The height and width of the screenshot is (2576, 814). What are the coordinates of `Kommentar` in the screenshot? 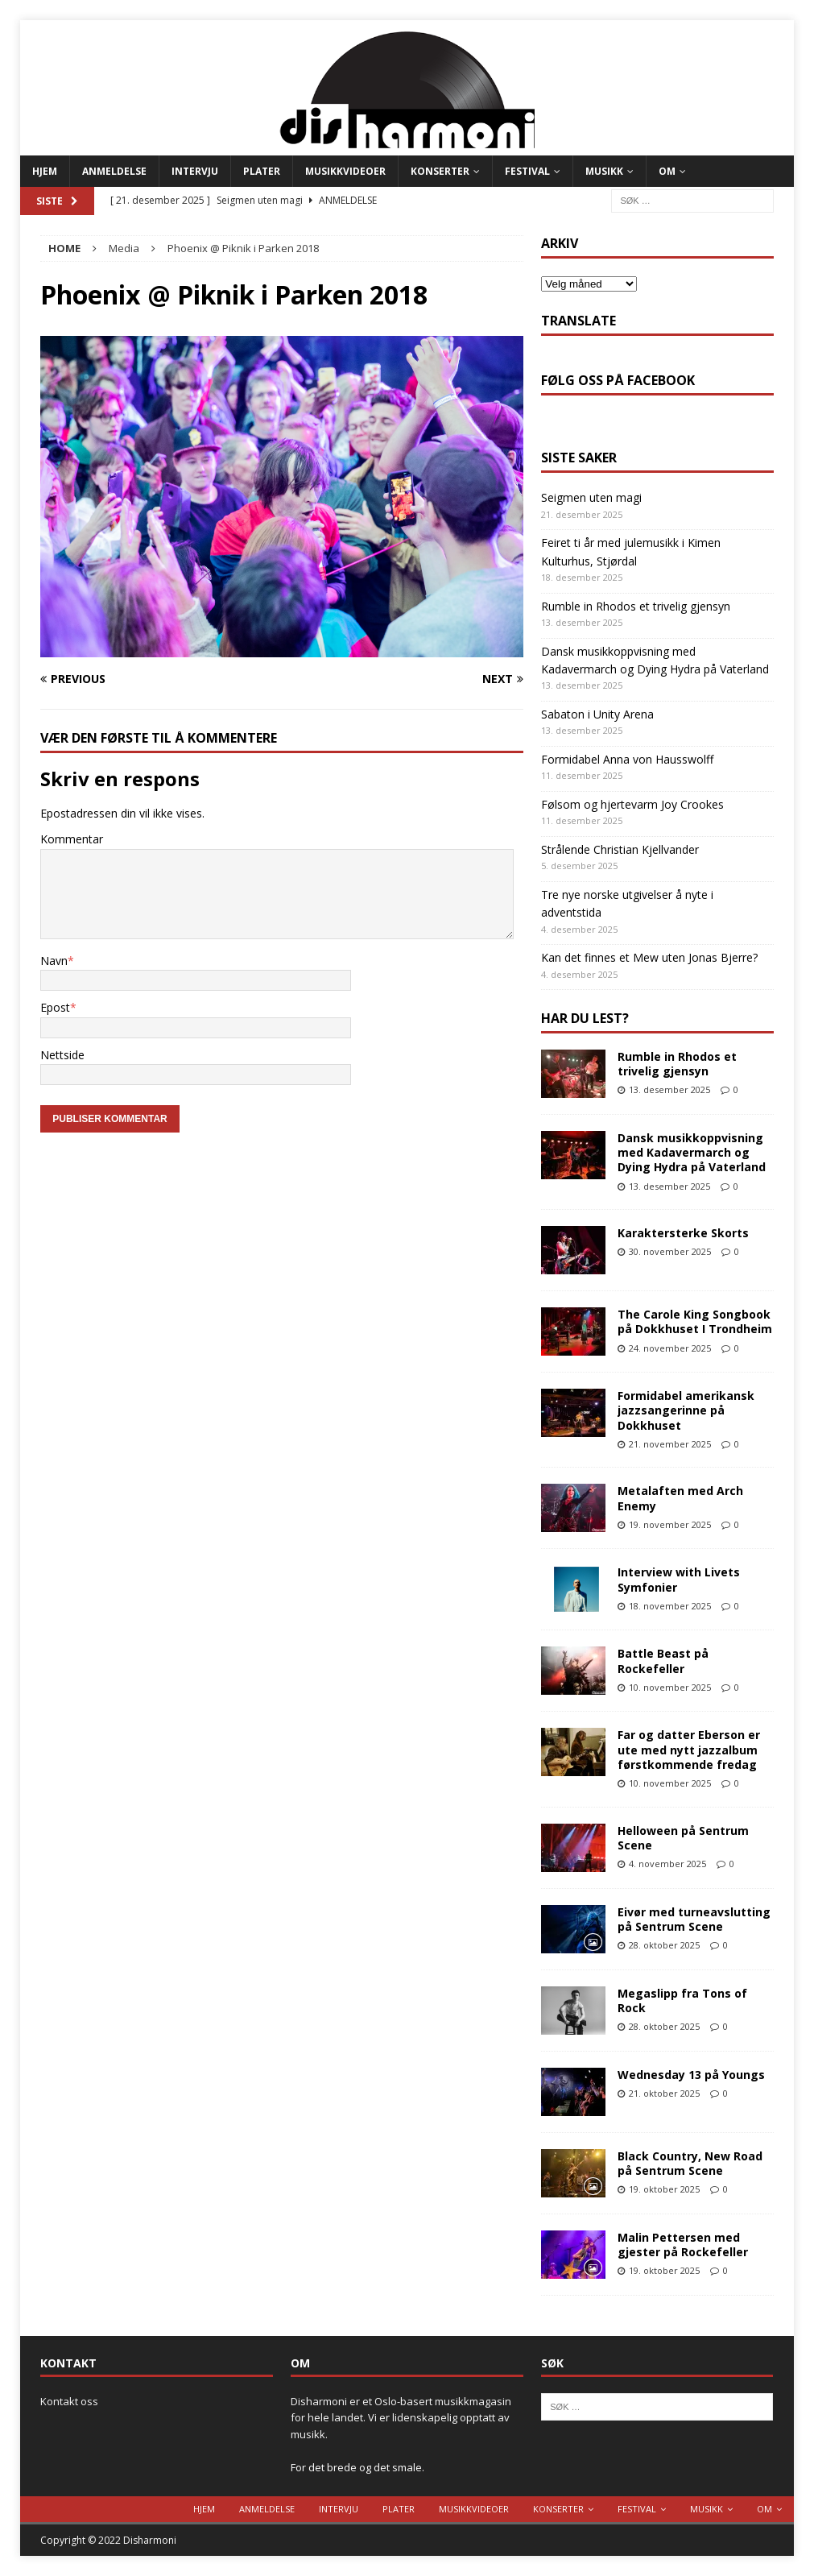 It's located at (71, 839).